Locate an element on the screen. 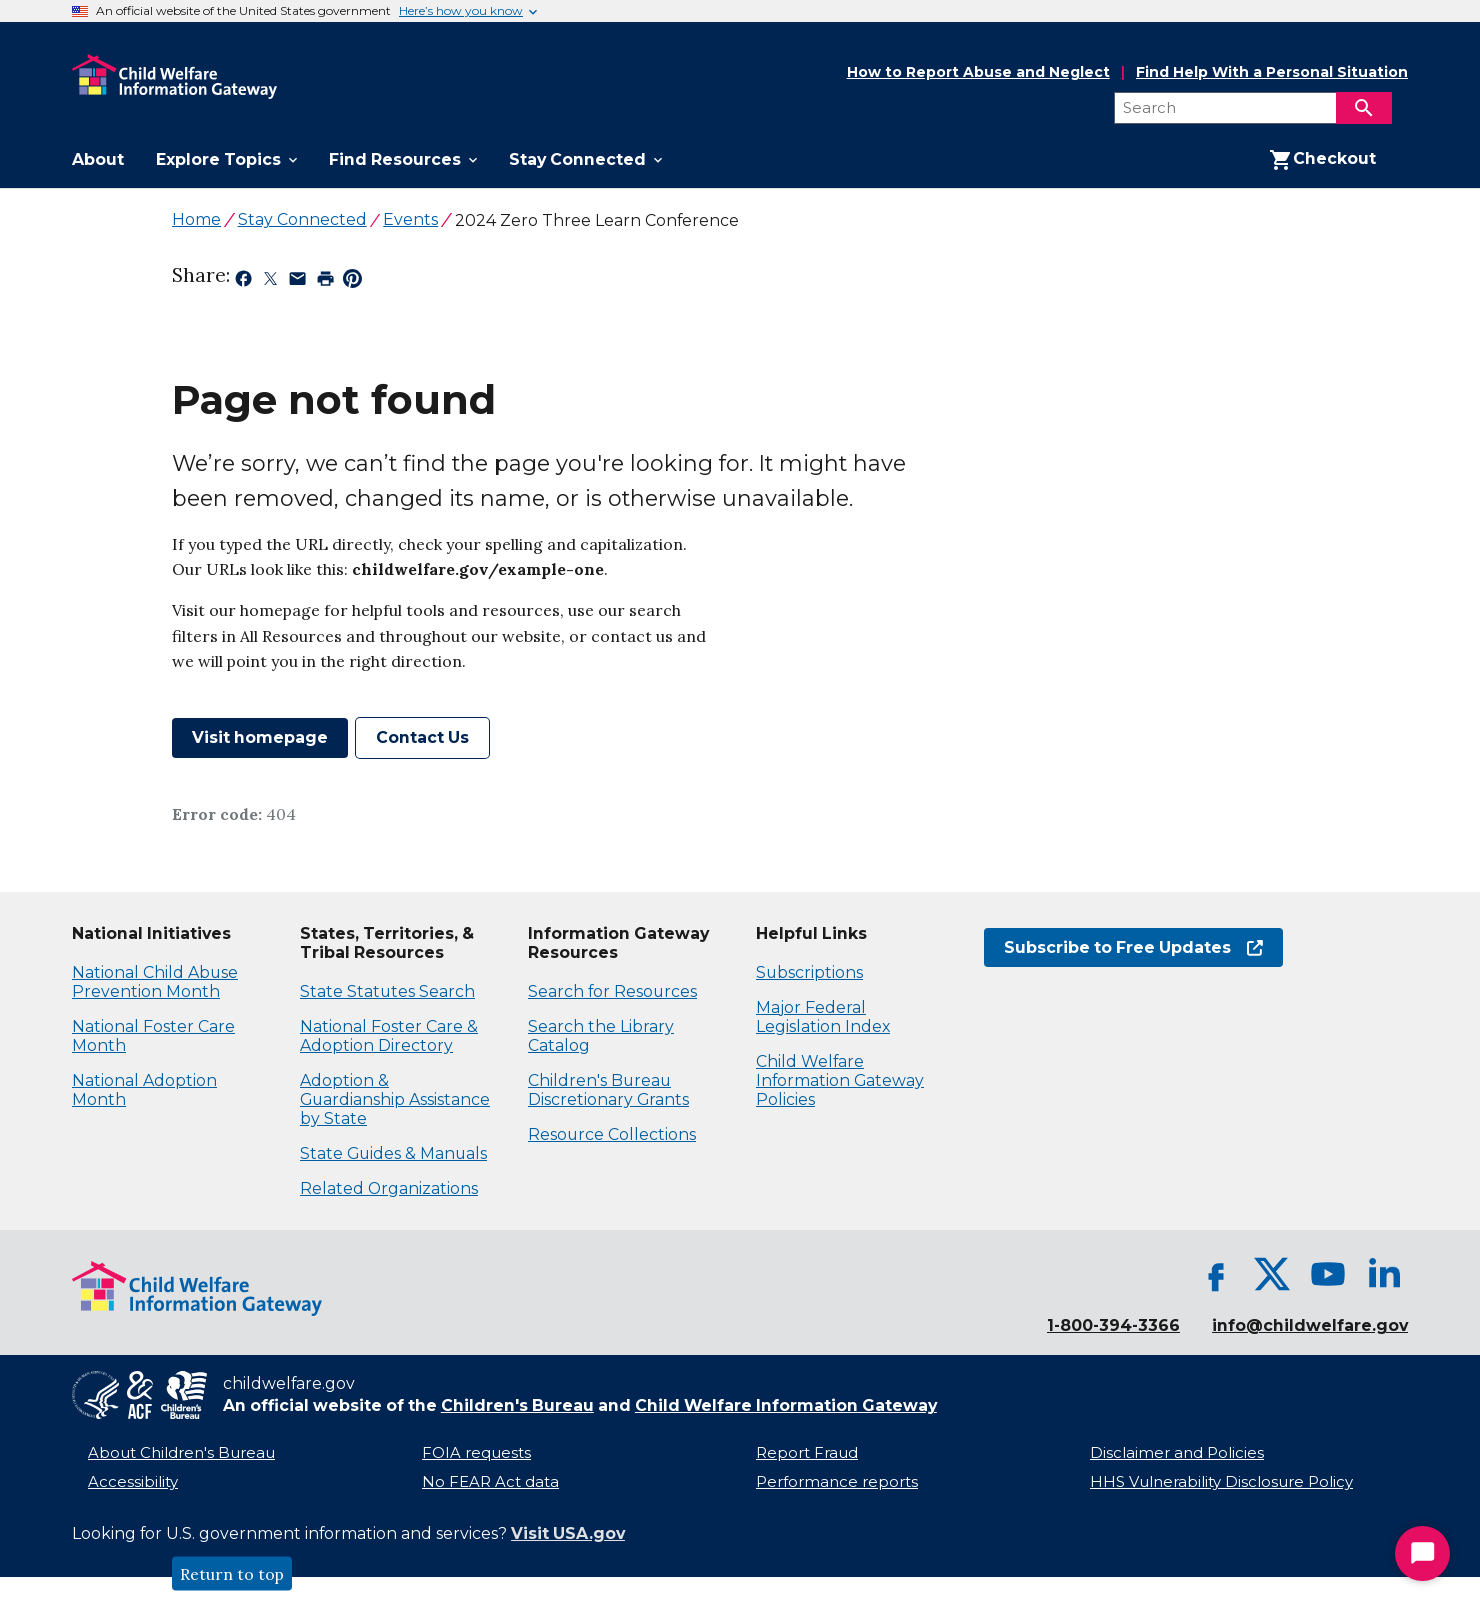  FOIA requests is located at coordinates (476, 1453).